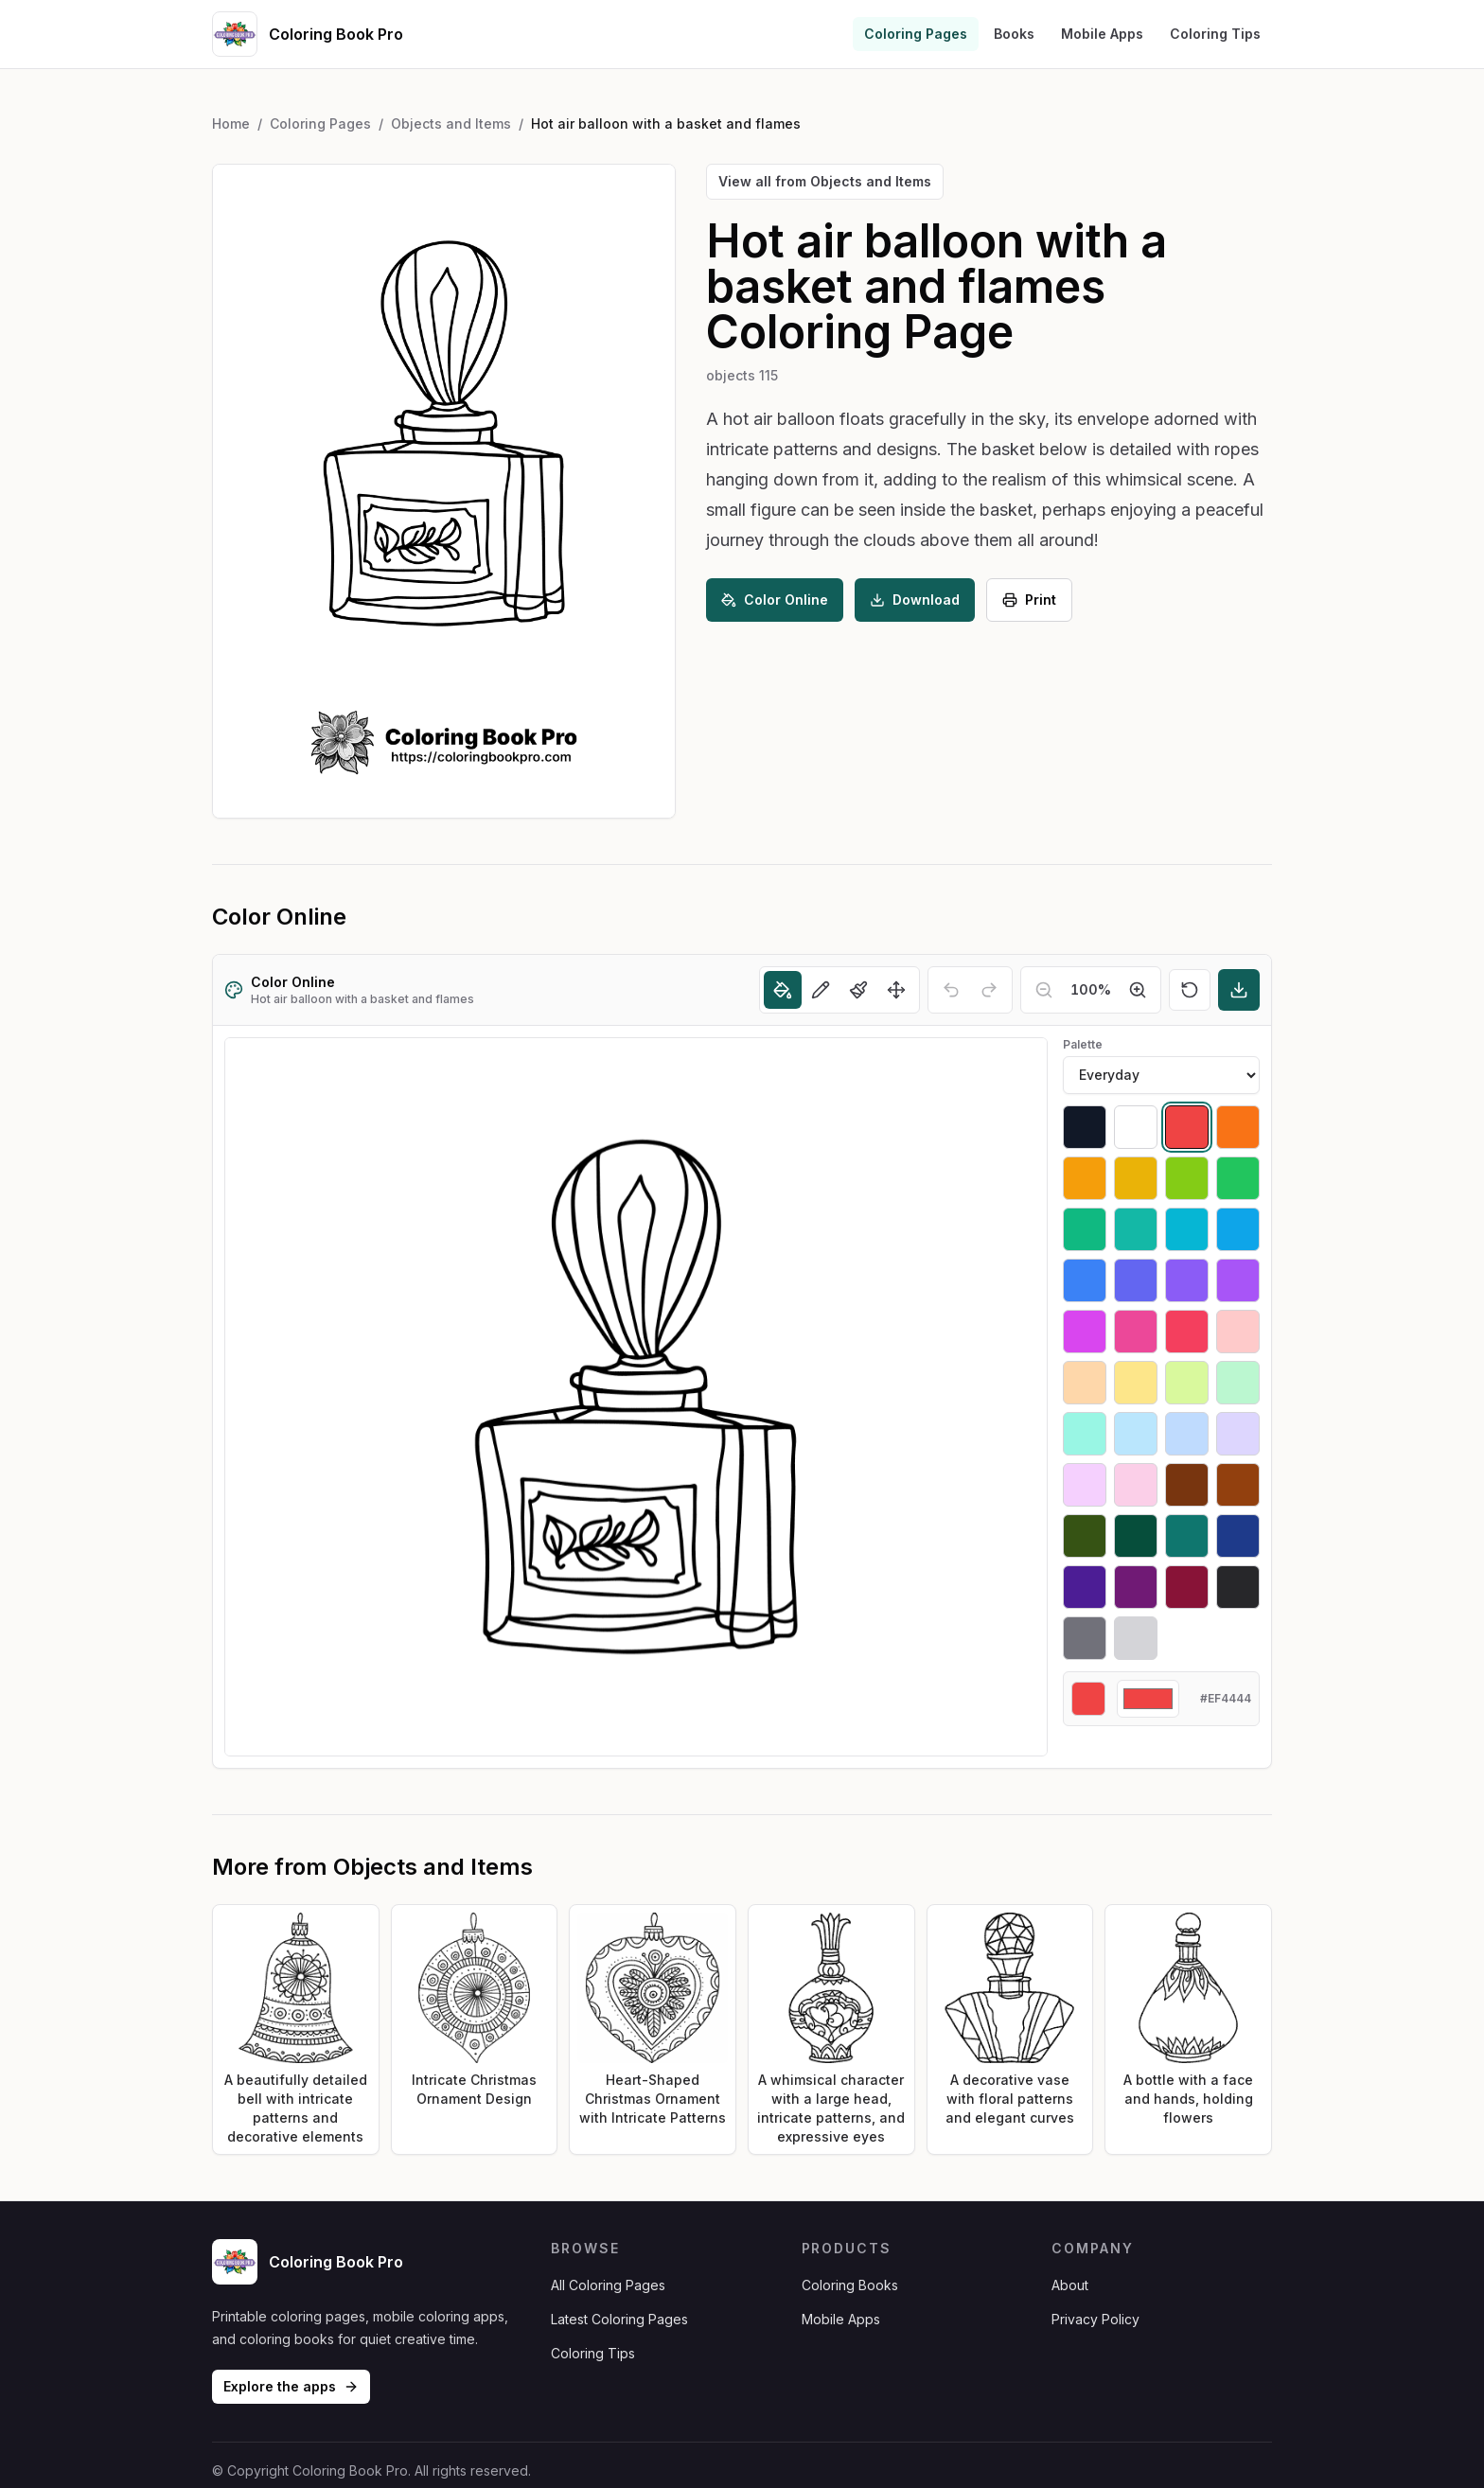  Describe the element at coordinates (1135, 1536) in the screenshot. I see `[Select #064e3b]` at that location.